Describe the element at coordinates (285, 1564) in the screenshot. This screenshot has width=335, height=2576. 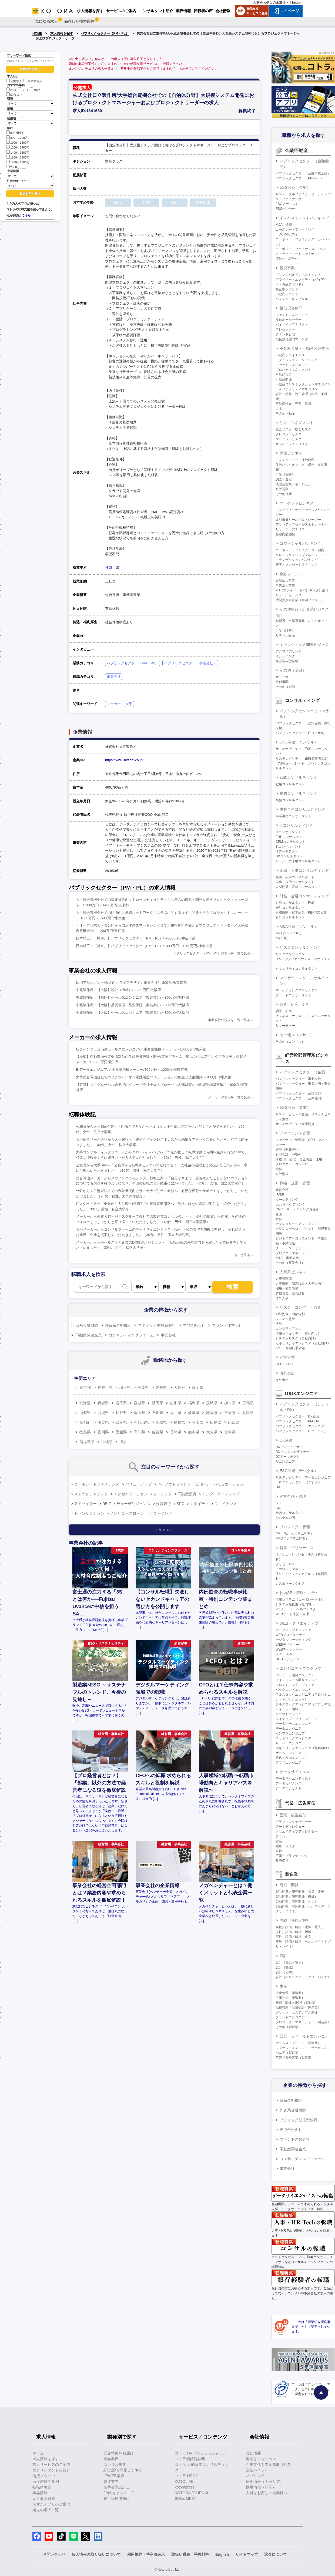
I see `プリセールス` at that location.